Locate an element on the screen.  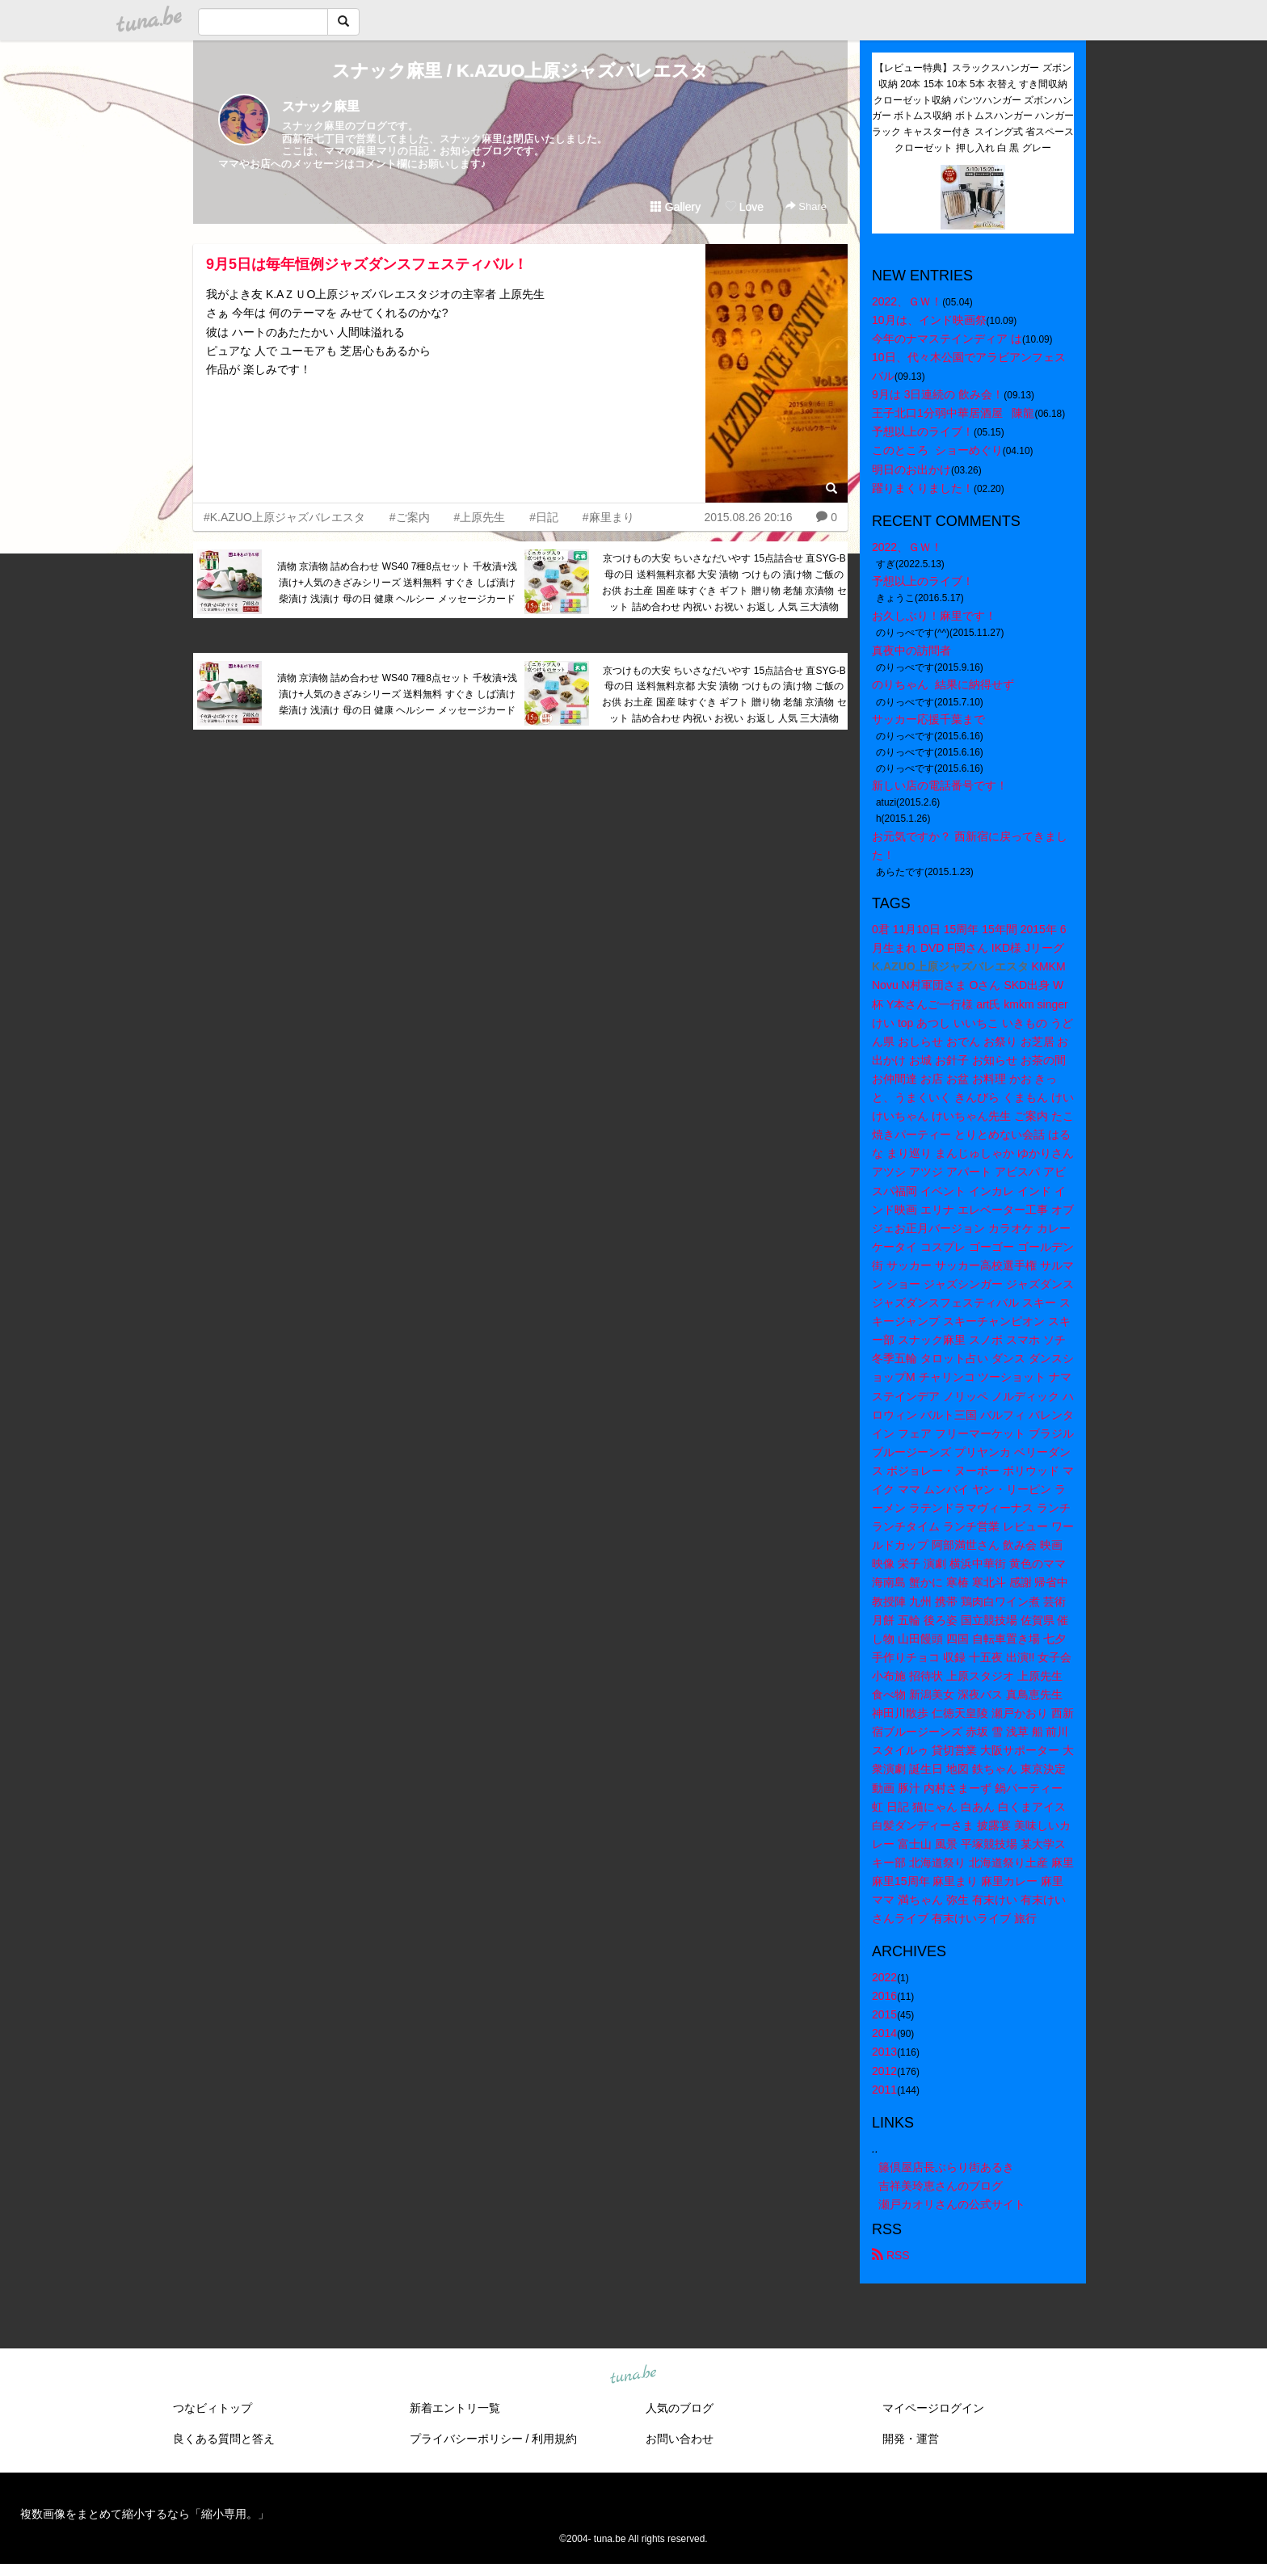
マイページログイン is located at coordinates (933, 2407).